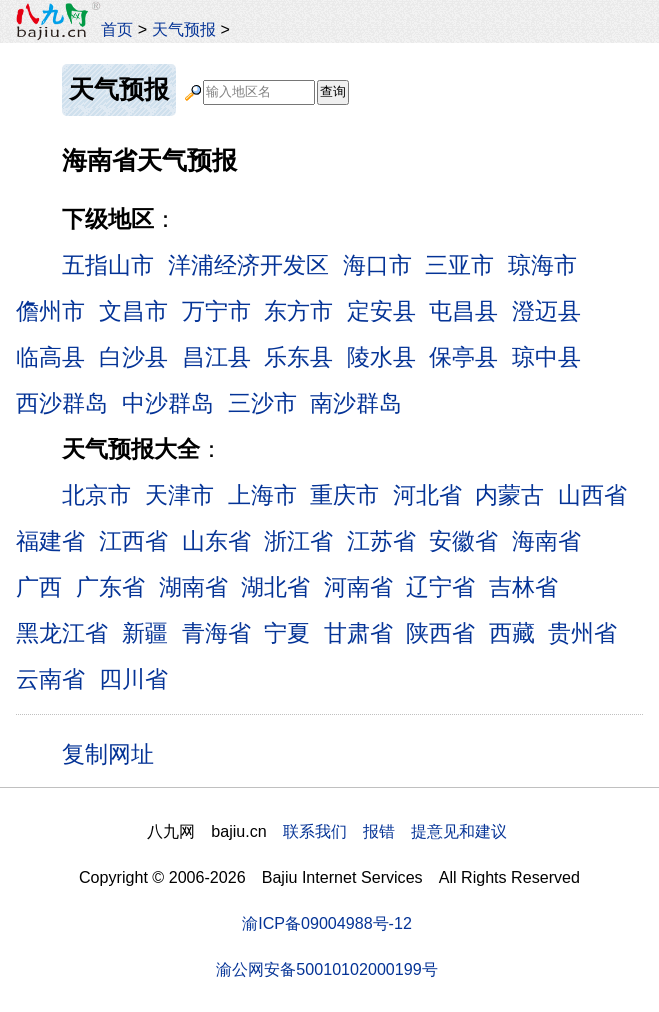  I want to click on 湖南省, so click(193, 587).